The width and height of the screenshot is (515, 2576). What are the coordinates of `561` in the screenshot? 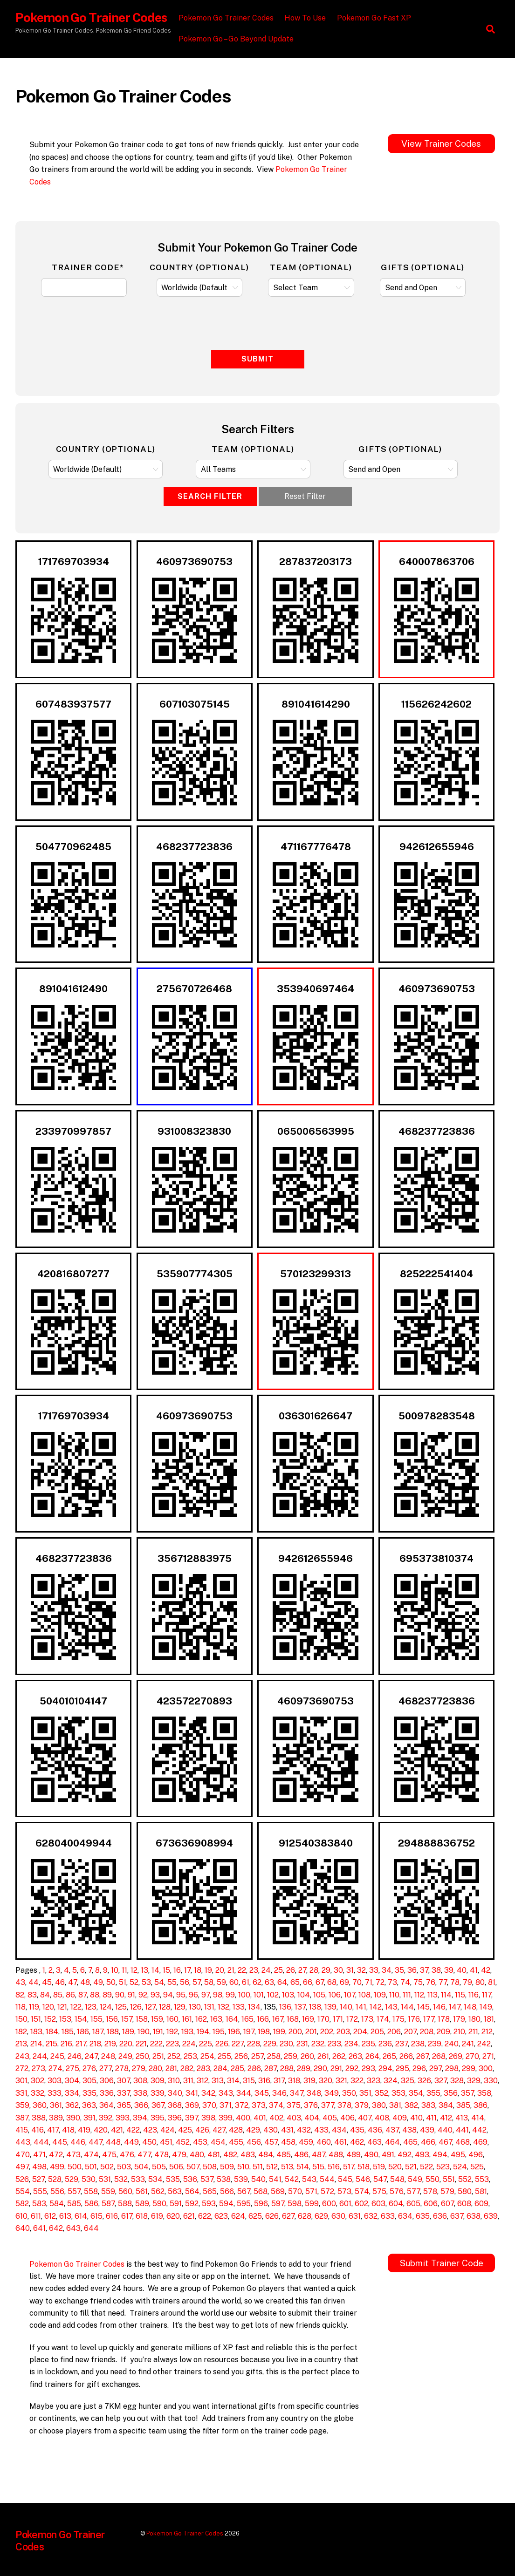 It's located at (142, 2191).